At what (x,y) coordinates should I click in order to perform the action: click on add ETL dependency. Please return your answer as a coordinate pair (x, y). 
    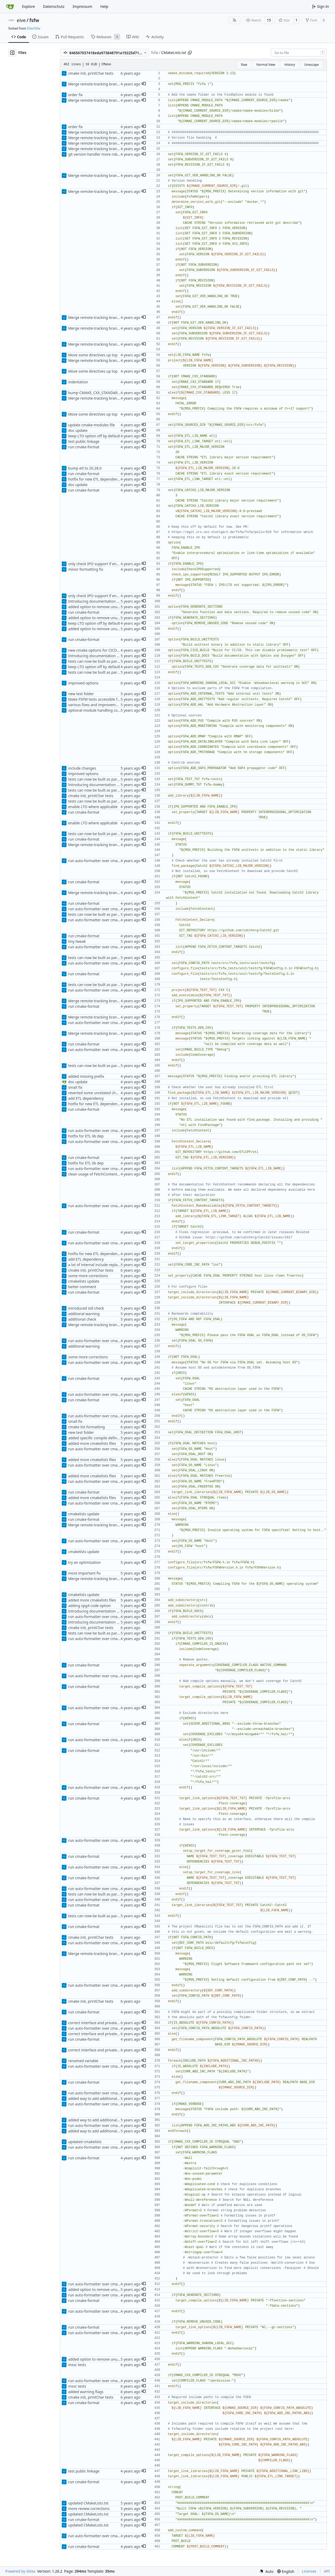
    Looking at the image, I should click on (86, 1098).